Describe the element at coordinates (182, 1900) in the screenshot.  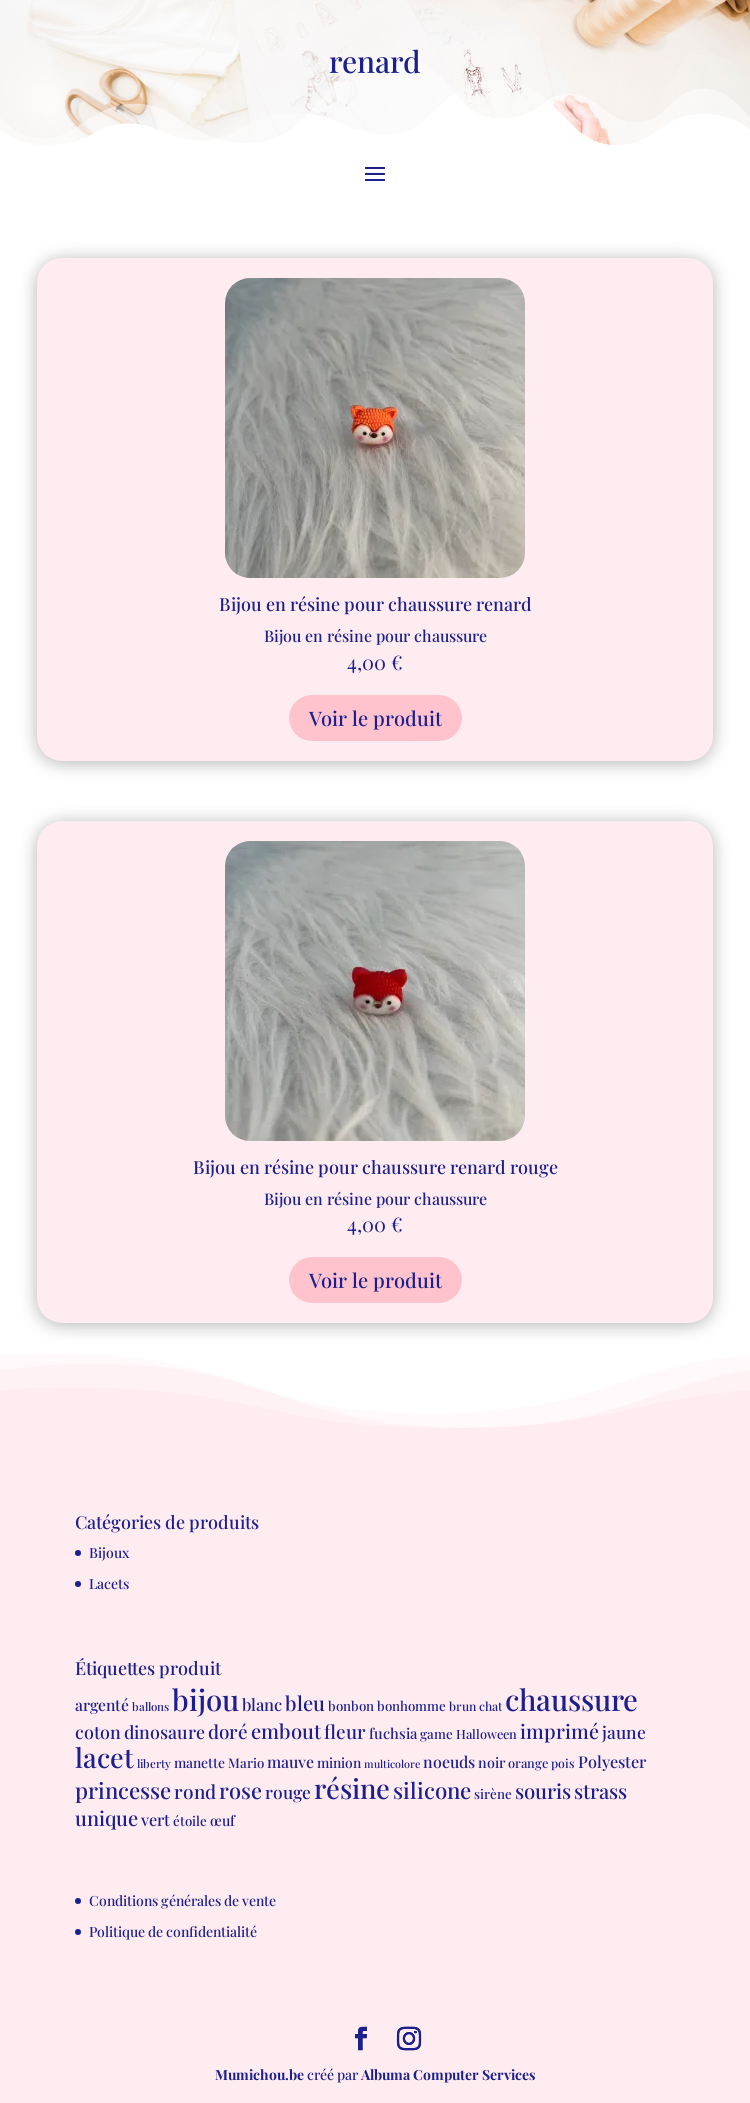
I see `Conditions générales de vente` at that location.